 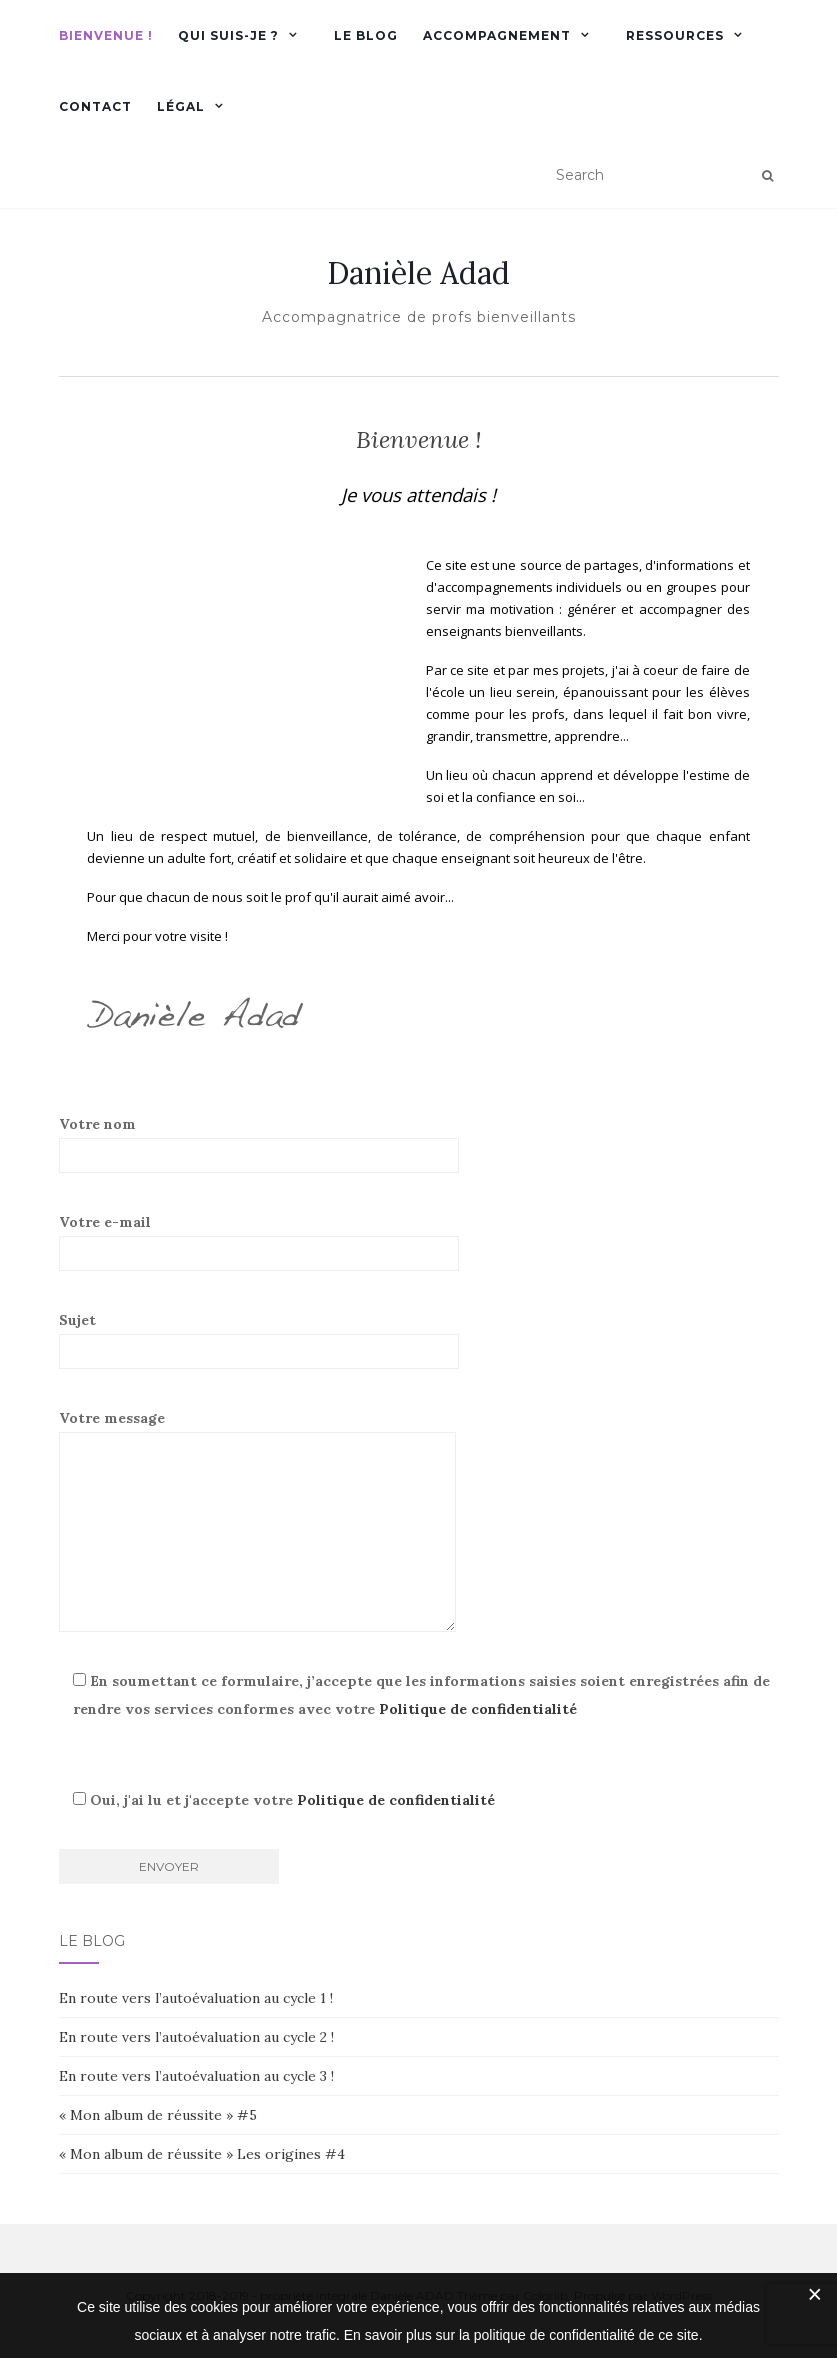 I want to click on Qui suis-je ?, so click(x=228, y=35).